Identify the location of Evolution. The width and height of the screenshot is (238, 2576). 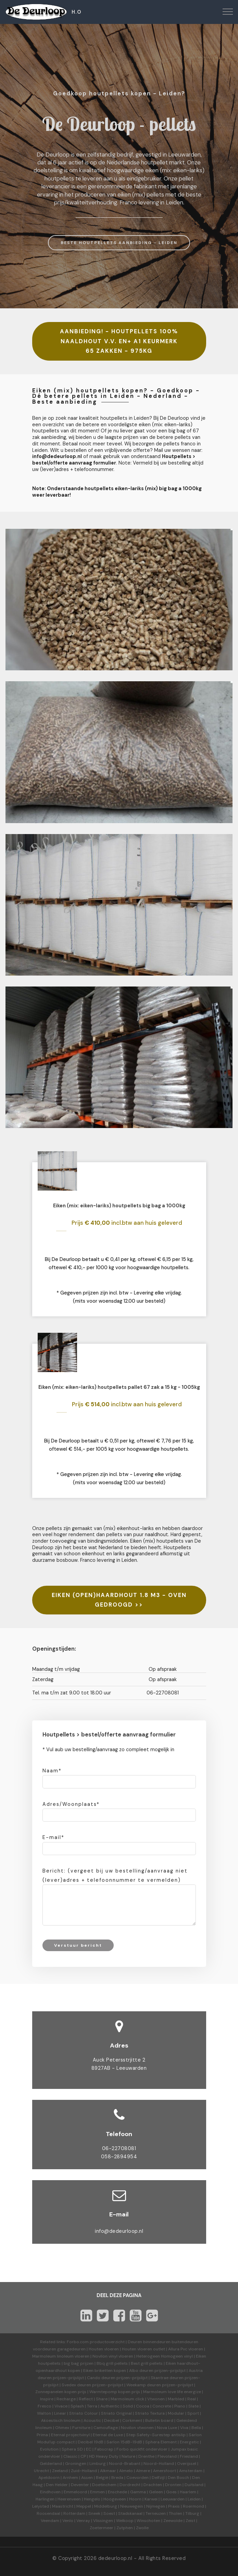
(49, 2449).